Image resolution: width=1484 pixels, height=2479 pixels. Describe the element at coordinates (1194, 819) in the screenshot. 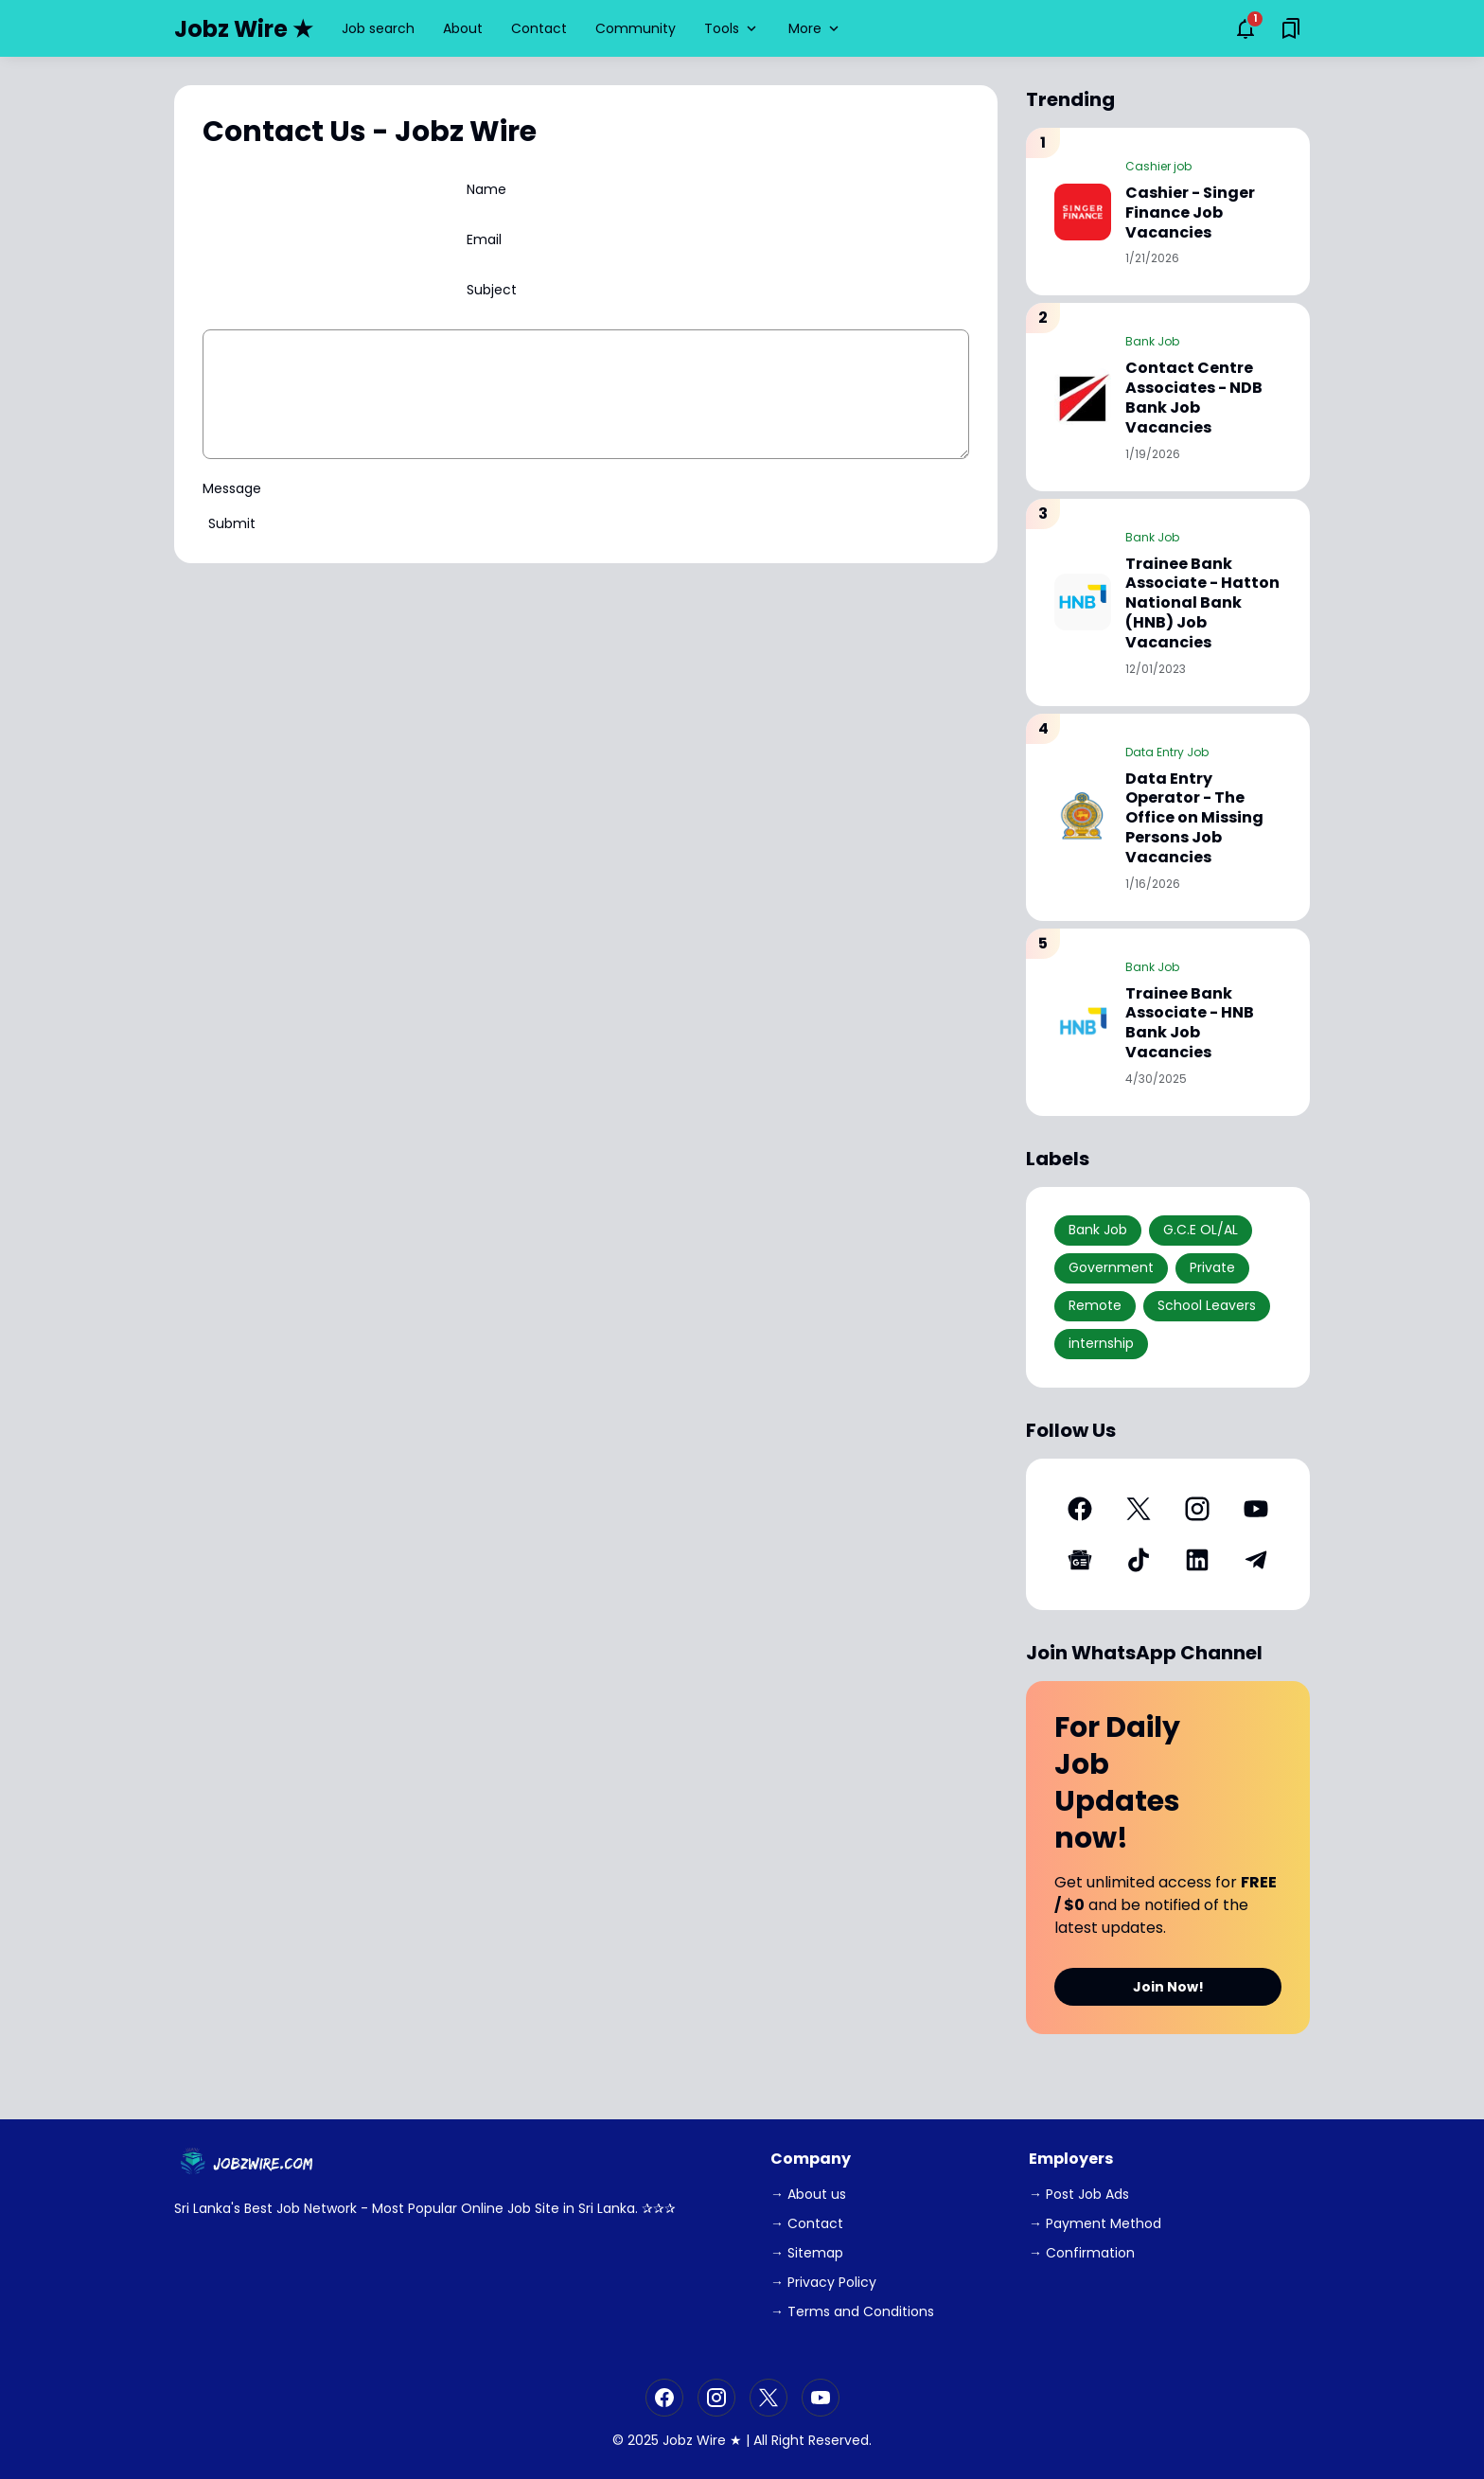

I see `Data Entry Operator - The Office on Missing Persons Job Vacancies` at that location.